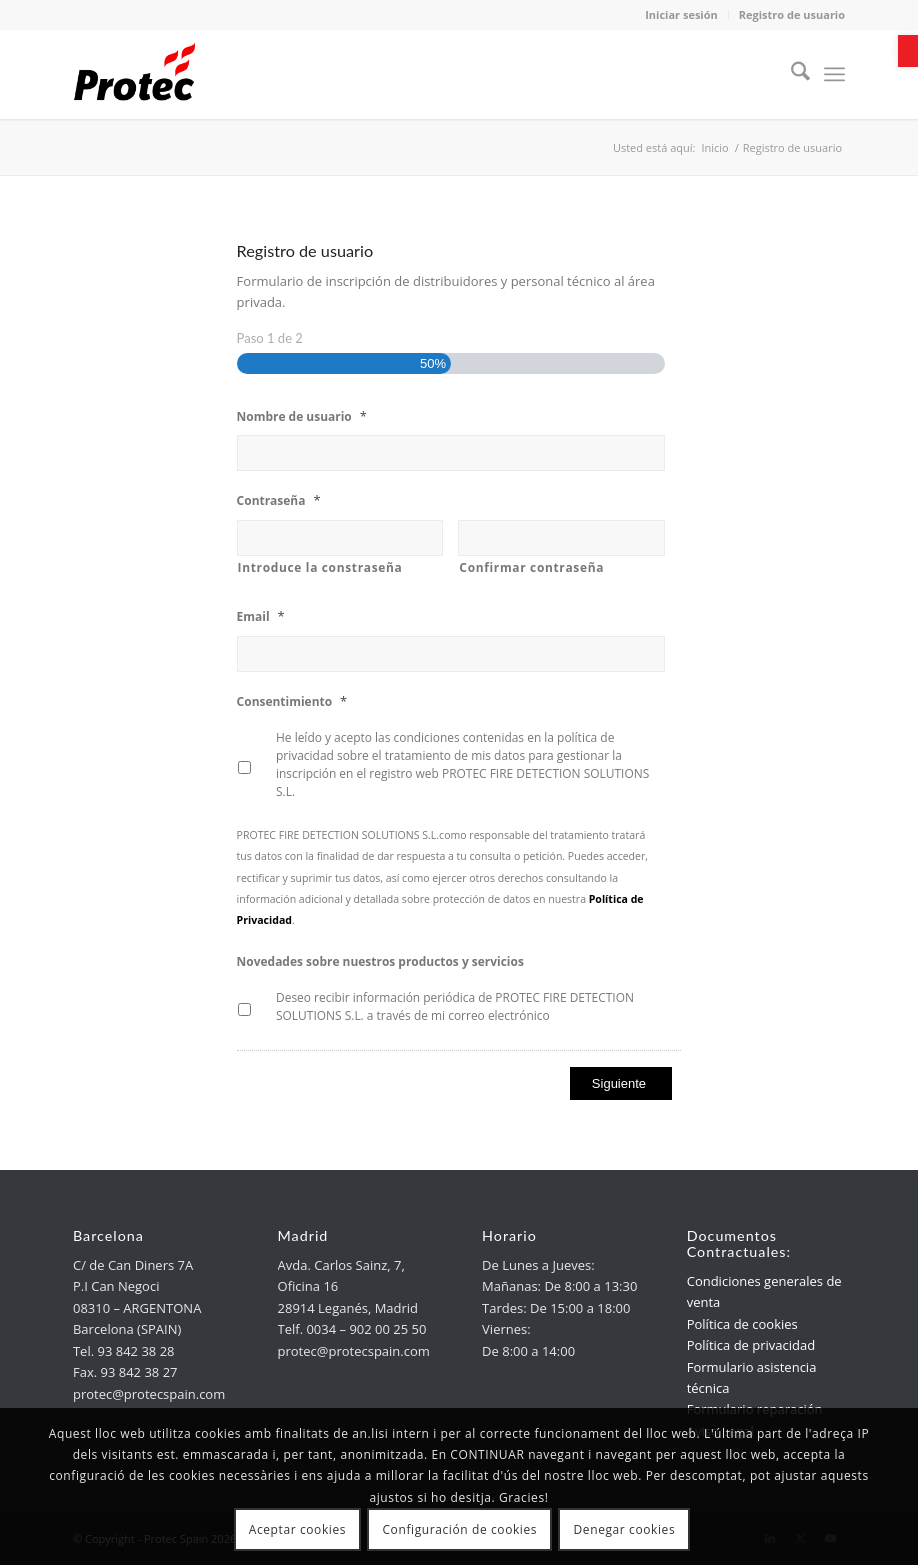  Describe the element at coordinates (792, 14) in the screenshot. I see `Registro de usuario [link]` at that location.